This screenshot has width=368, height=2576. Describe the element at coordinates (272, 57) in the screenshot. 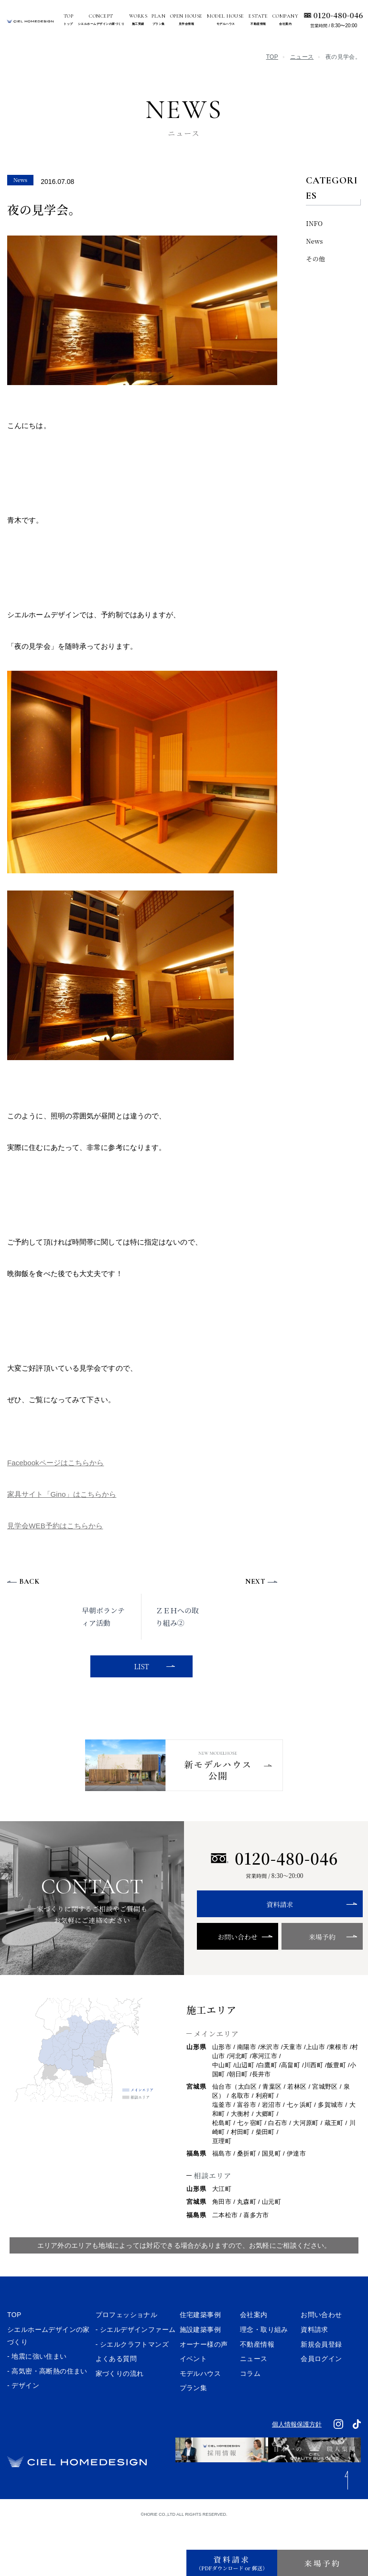

I see `TOP` at that location.